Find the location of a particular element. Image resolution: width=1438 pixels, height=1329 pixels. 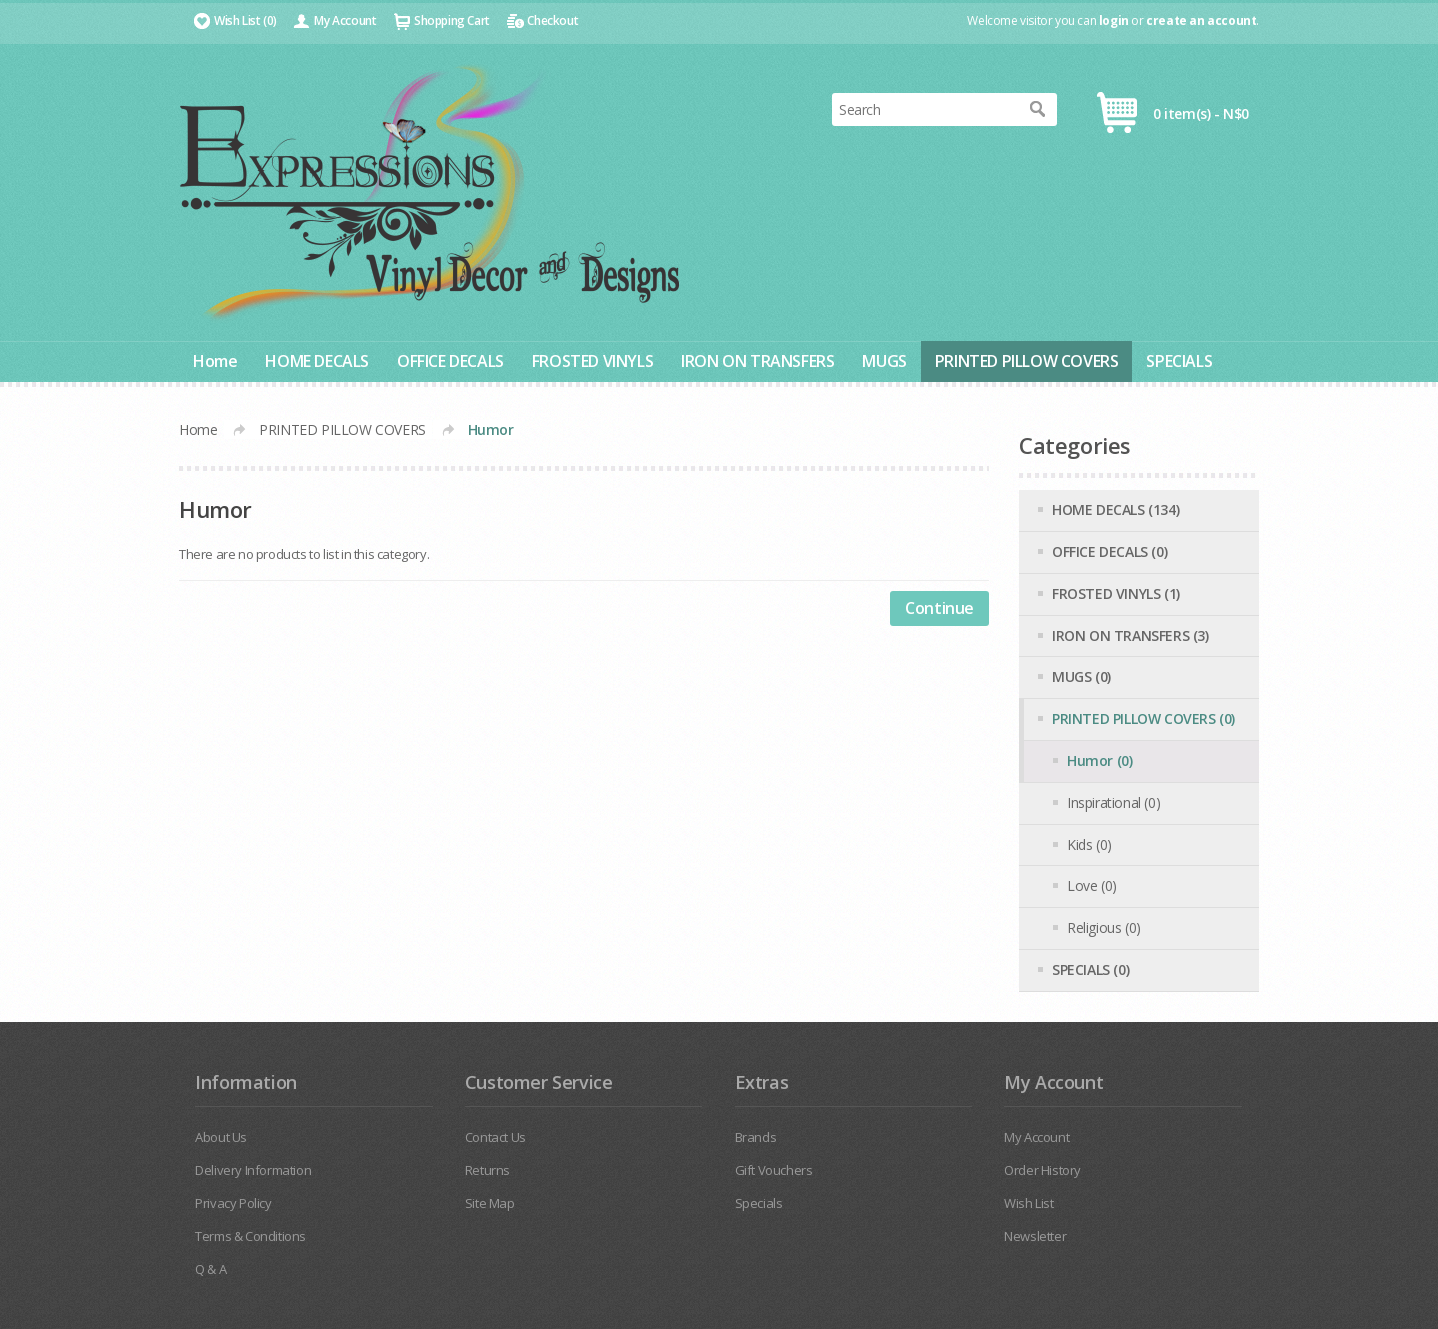

FROSTED VINYLS is located at coordinates (592, 361).